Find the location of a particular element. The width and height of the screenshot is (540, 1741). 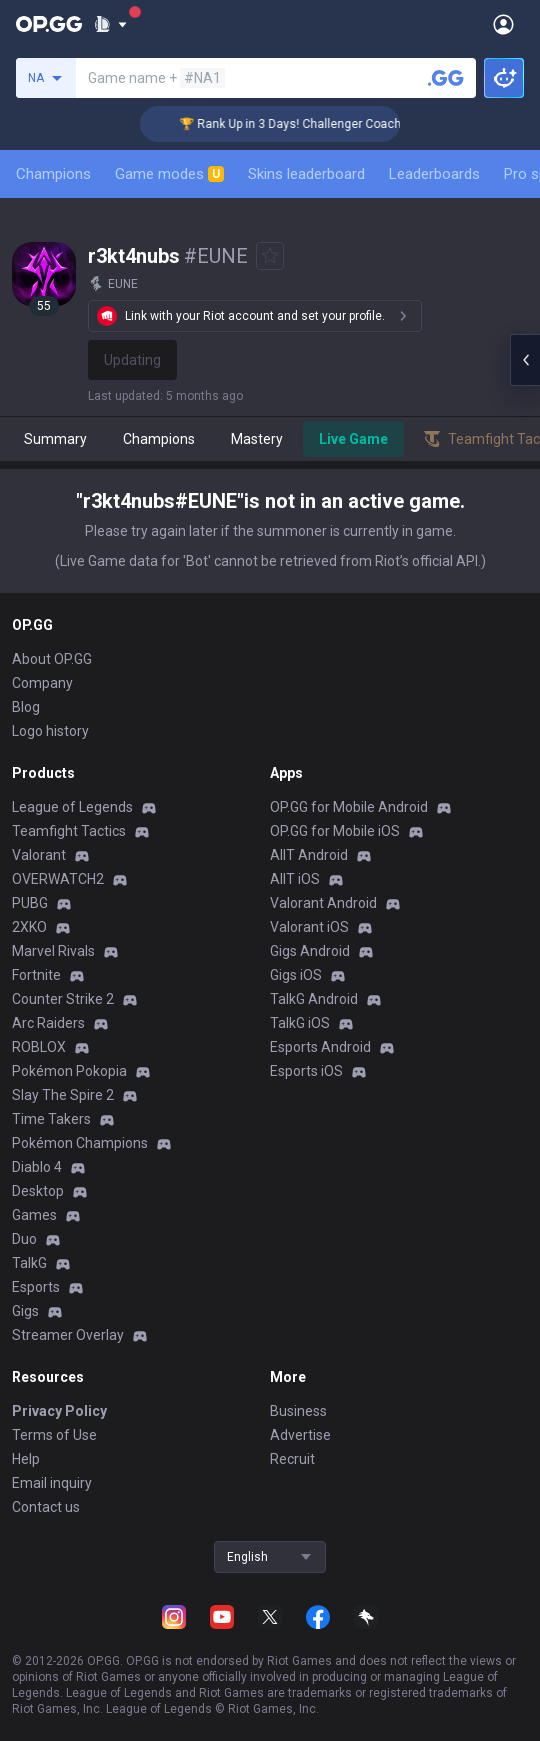

[Go to Main Page] is located at coordinates (49, 24).